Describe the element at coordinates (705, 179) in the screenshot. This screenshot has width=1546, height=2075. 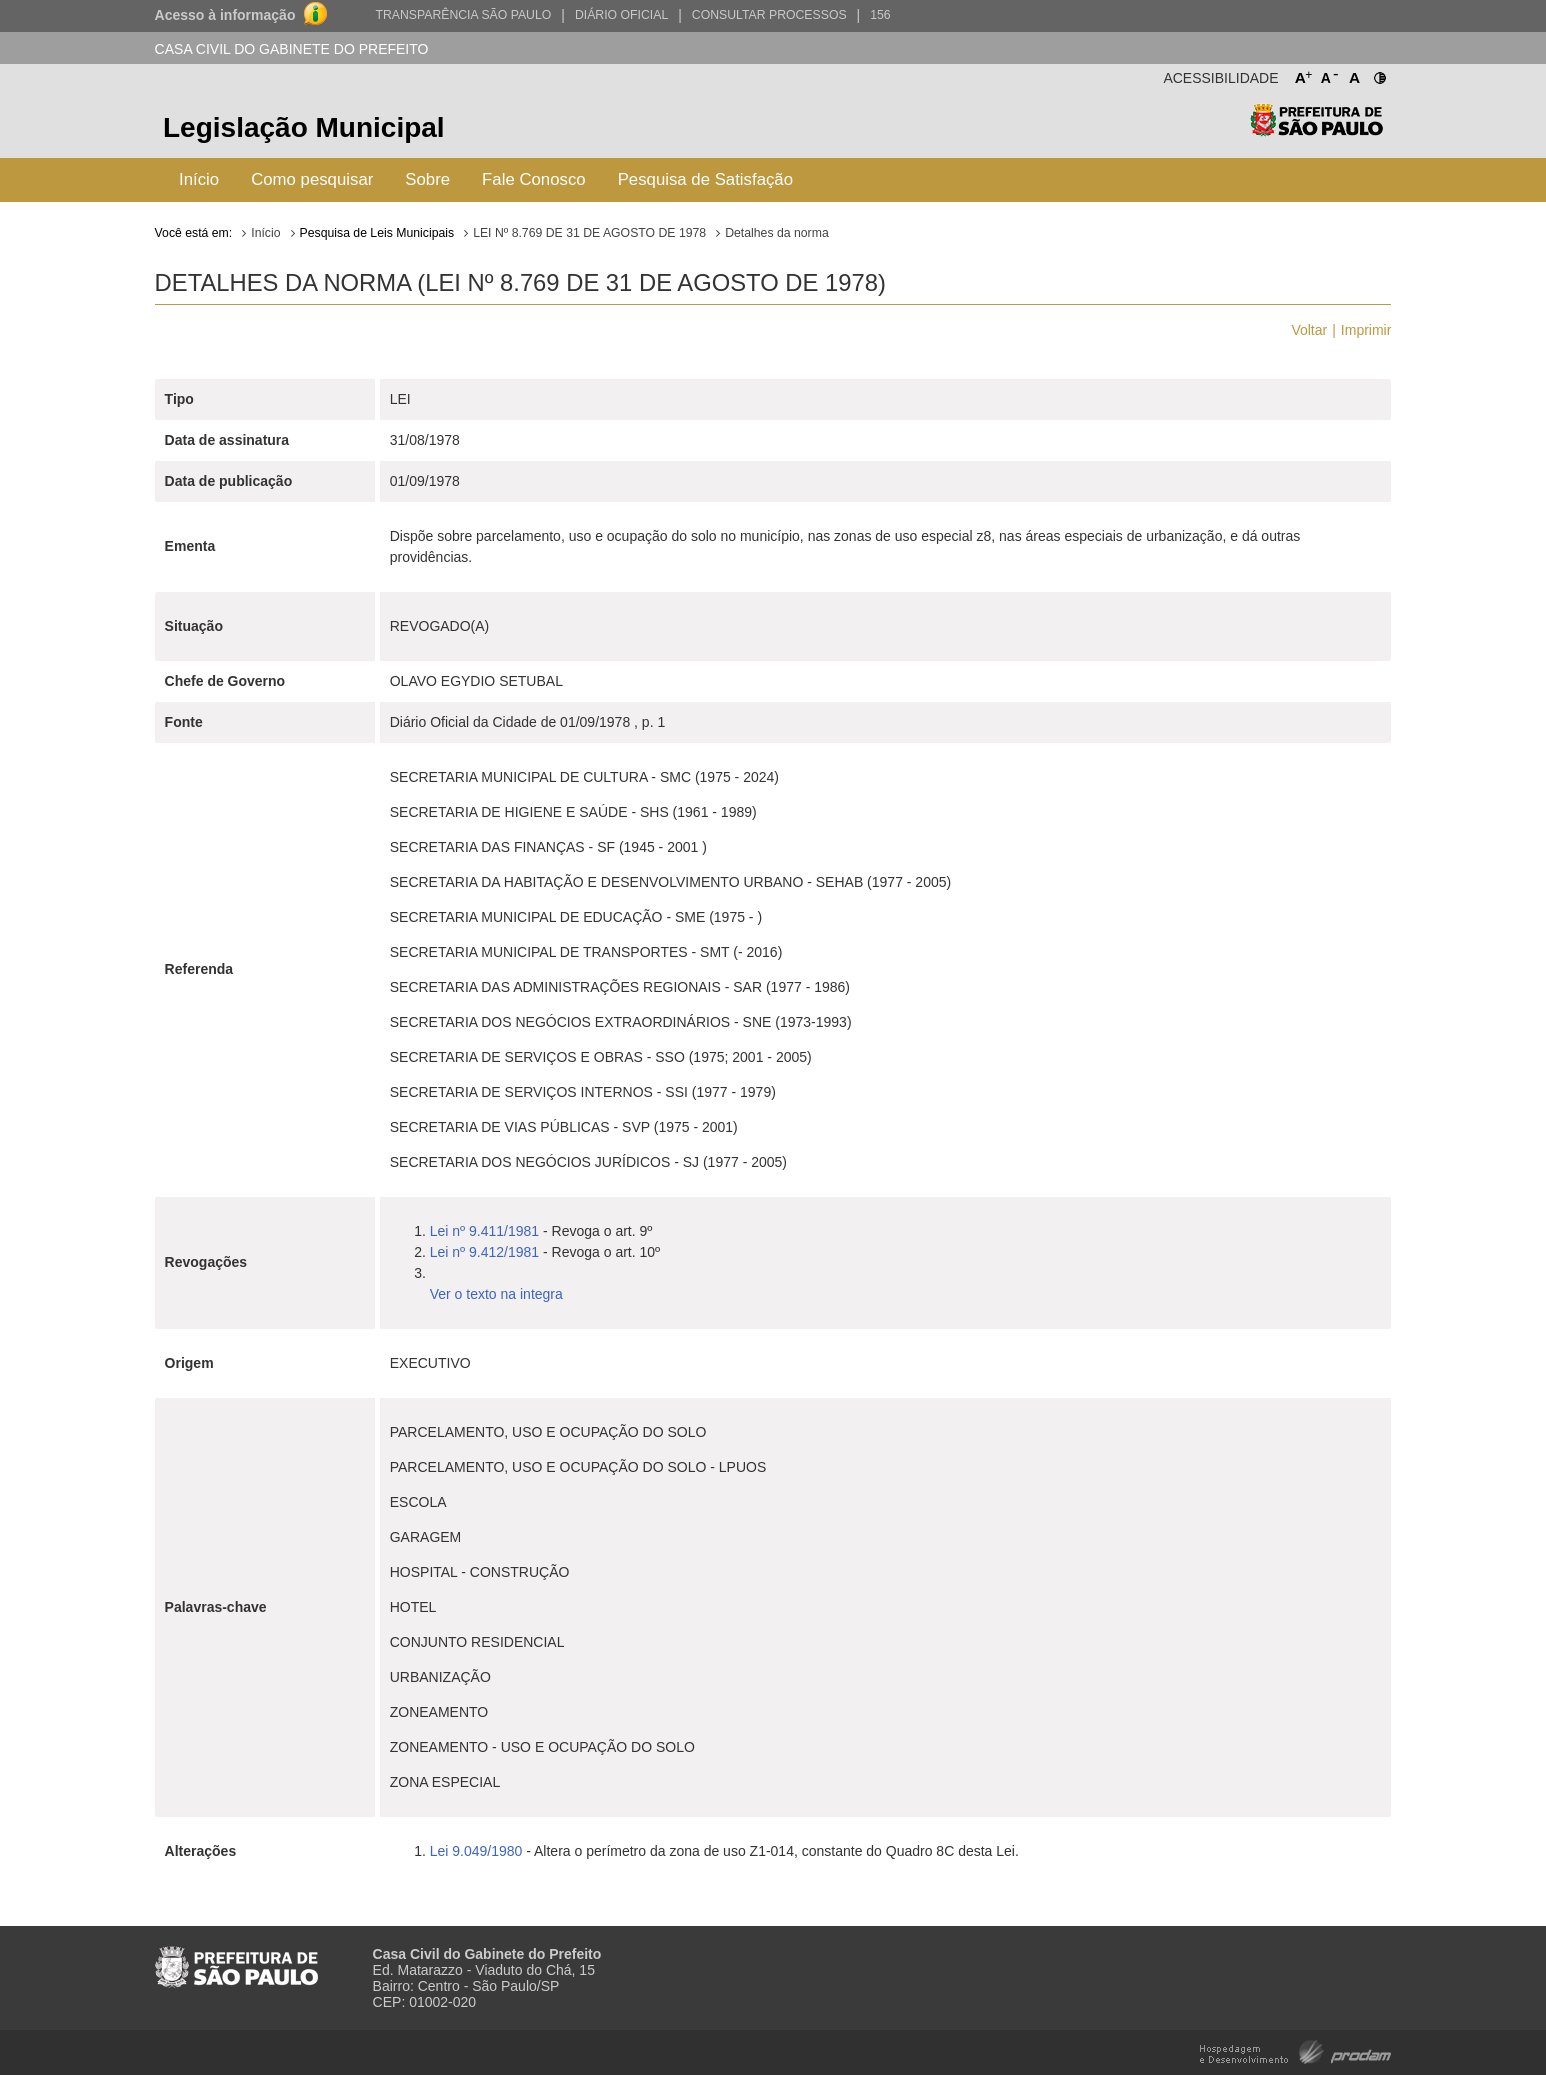
I see `Pesquisa de Satisfação` at that location.